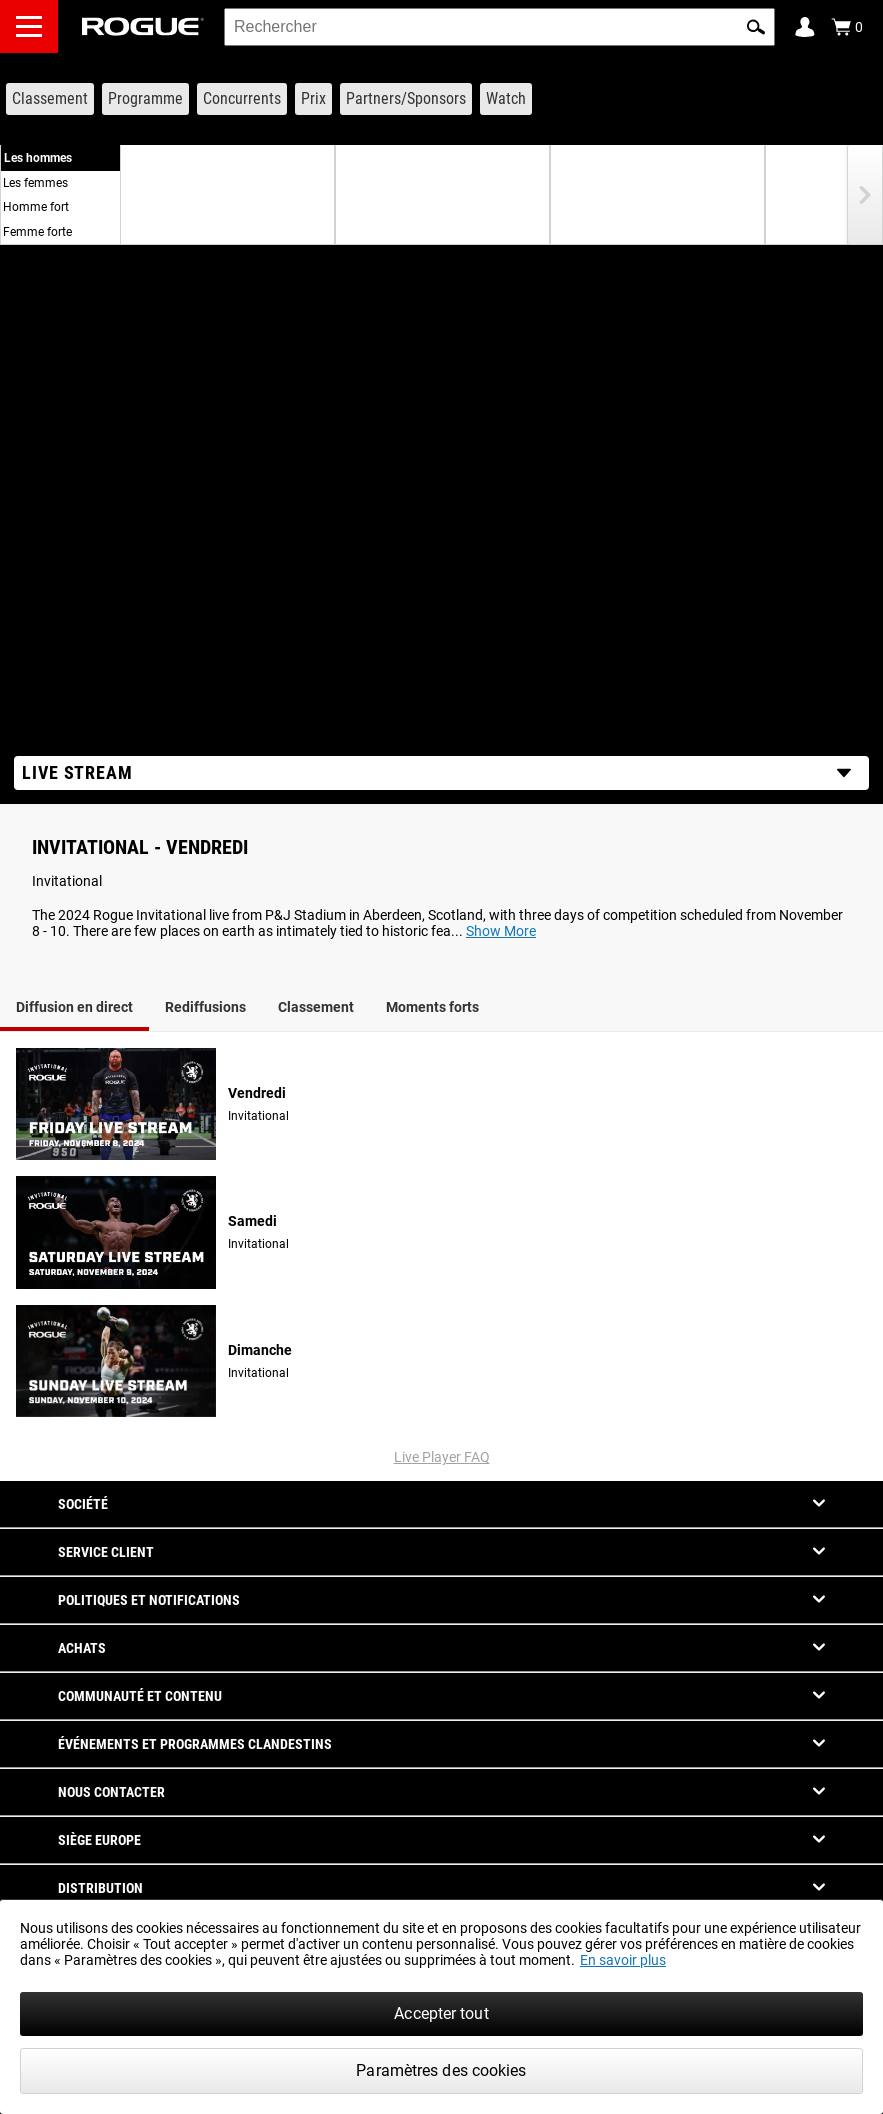 The height and width of the screenshot is (2114, 883). I want to click on [search], so click(499, 27).